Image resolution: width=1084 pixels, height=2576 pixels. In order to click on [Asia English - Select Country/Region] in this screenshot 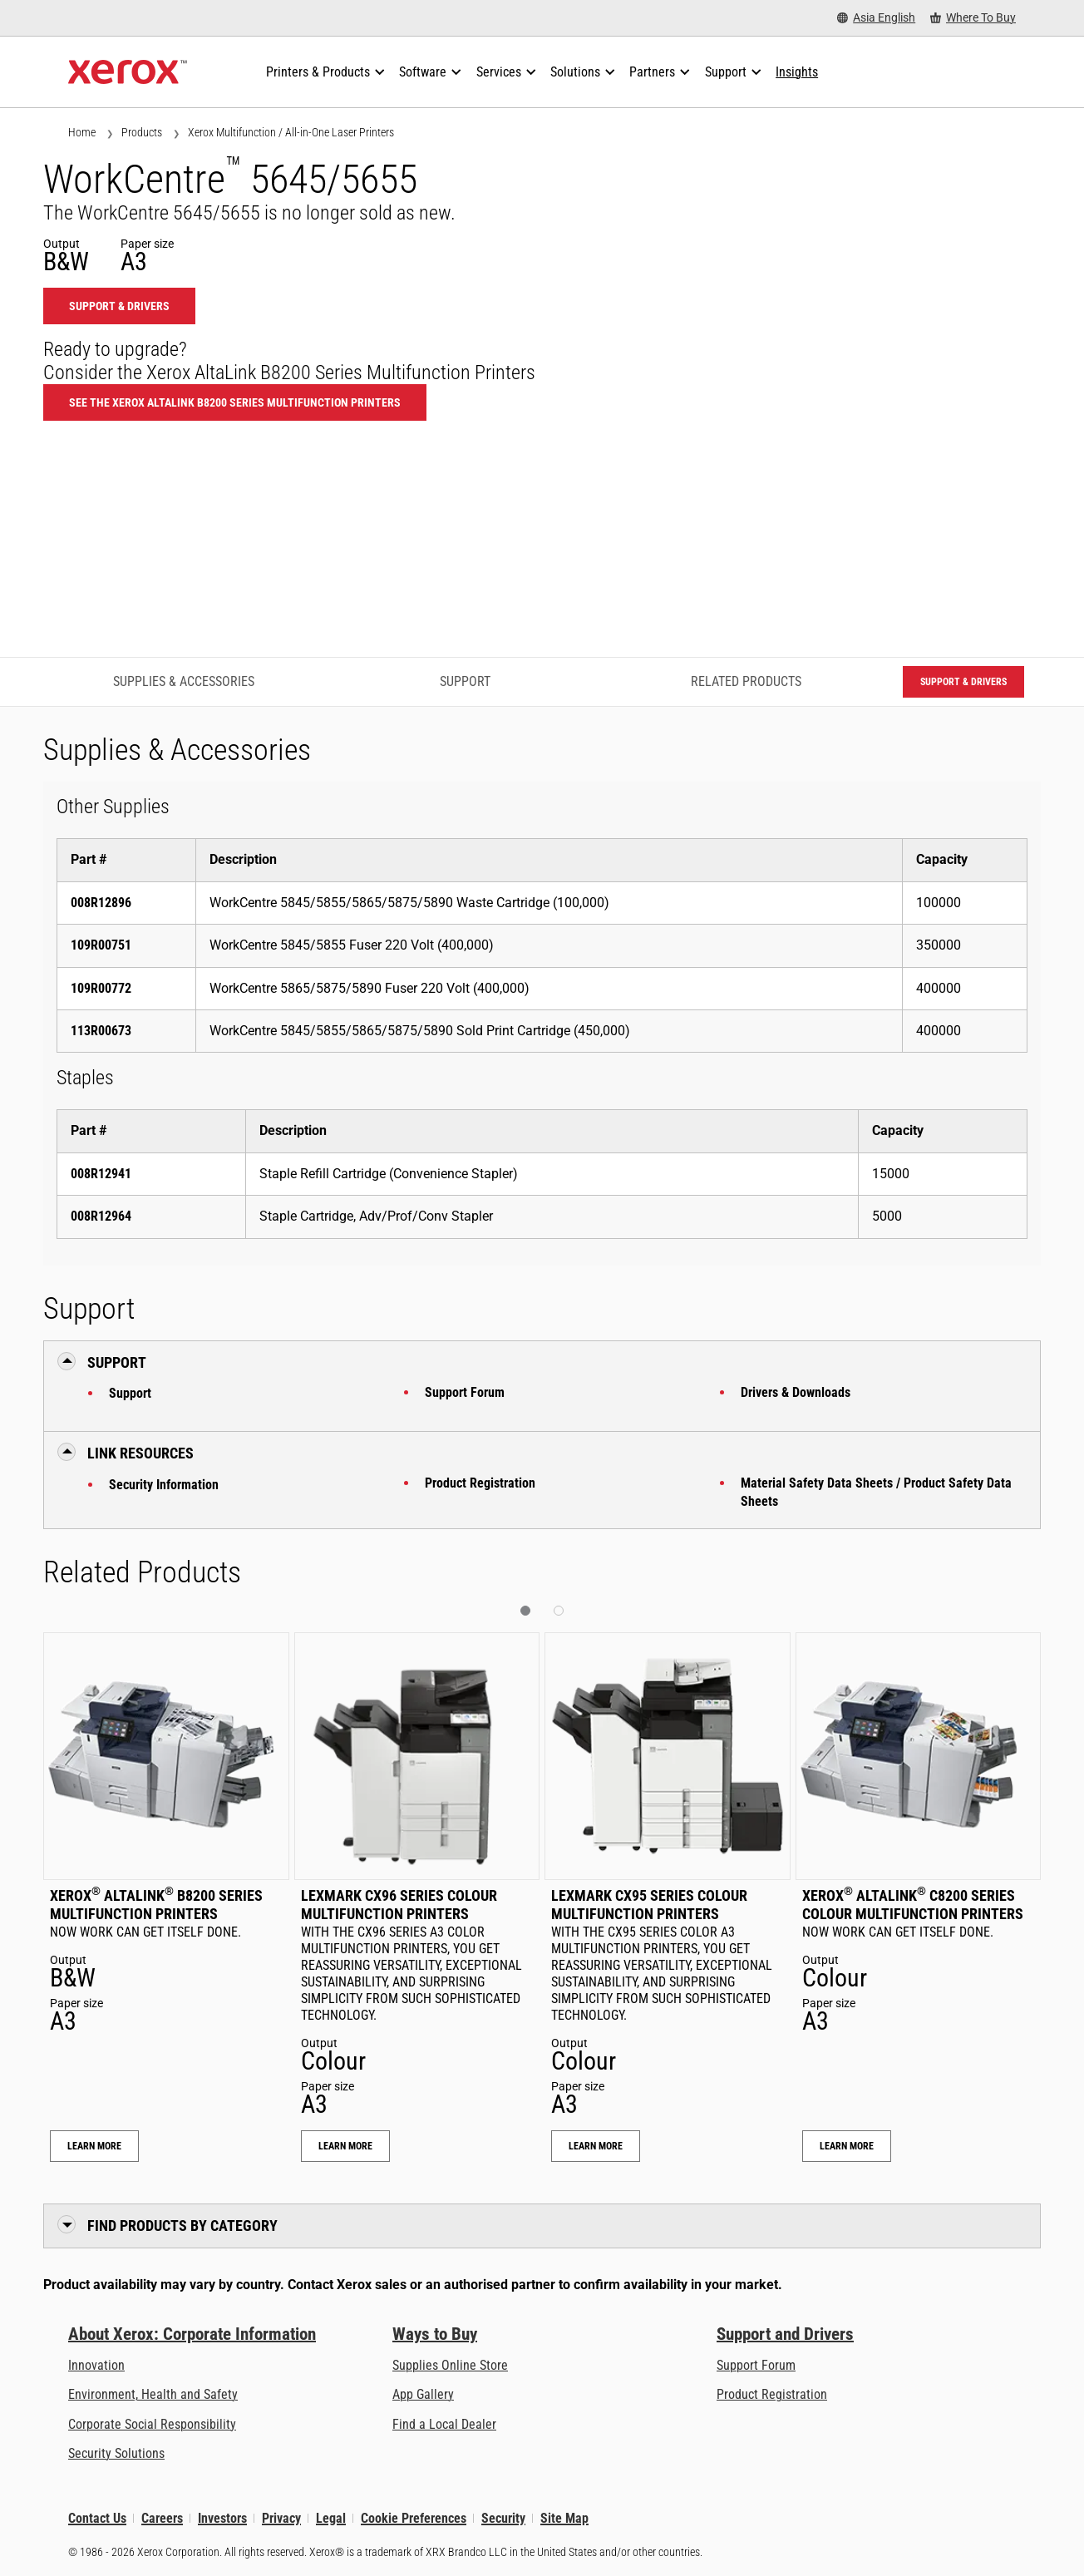, I will do `click(876, 17)`.